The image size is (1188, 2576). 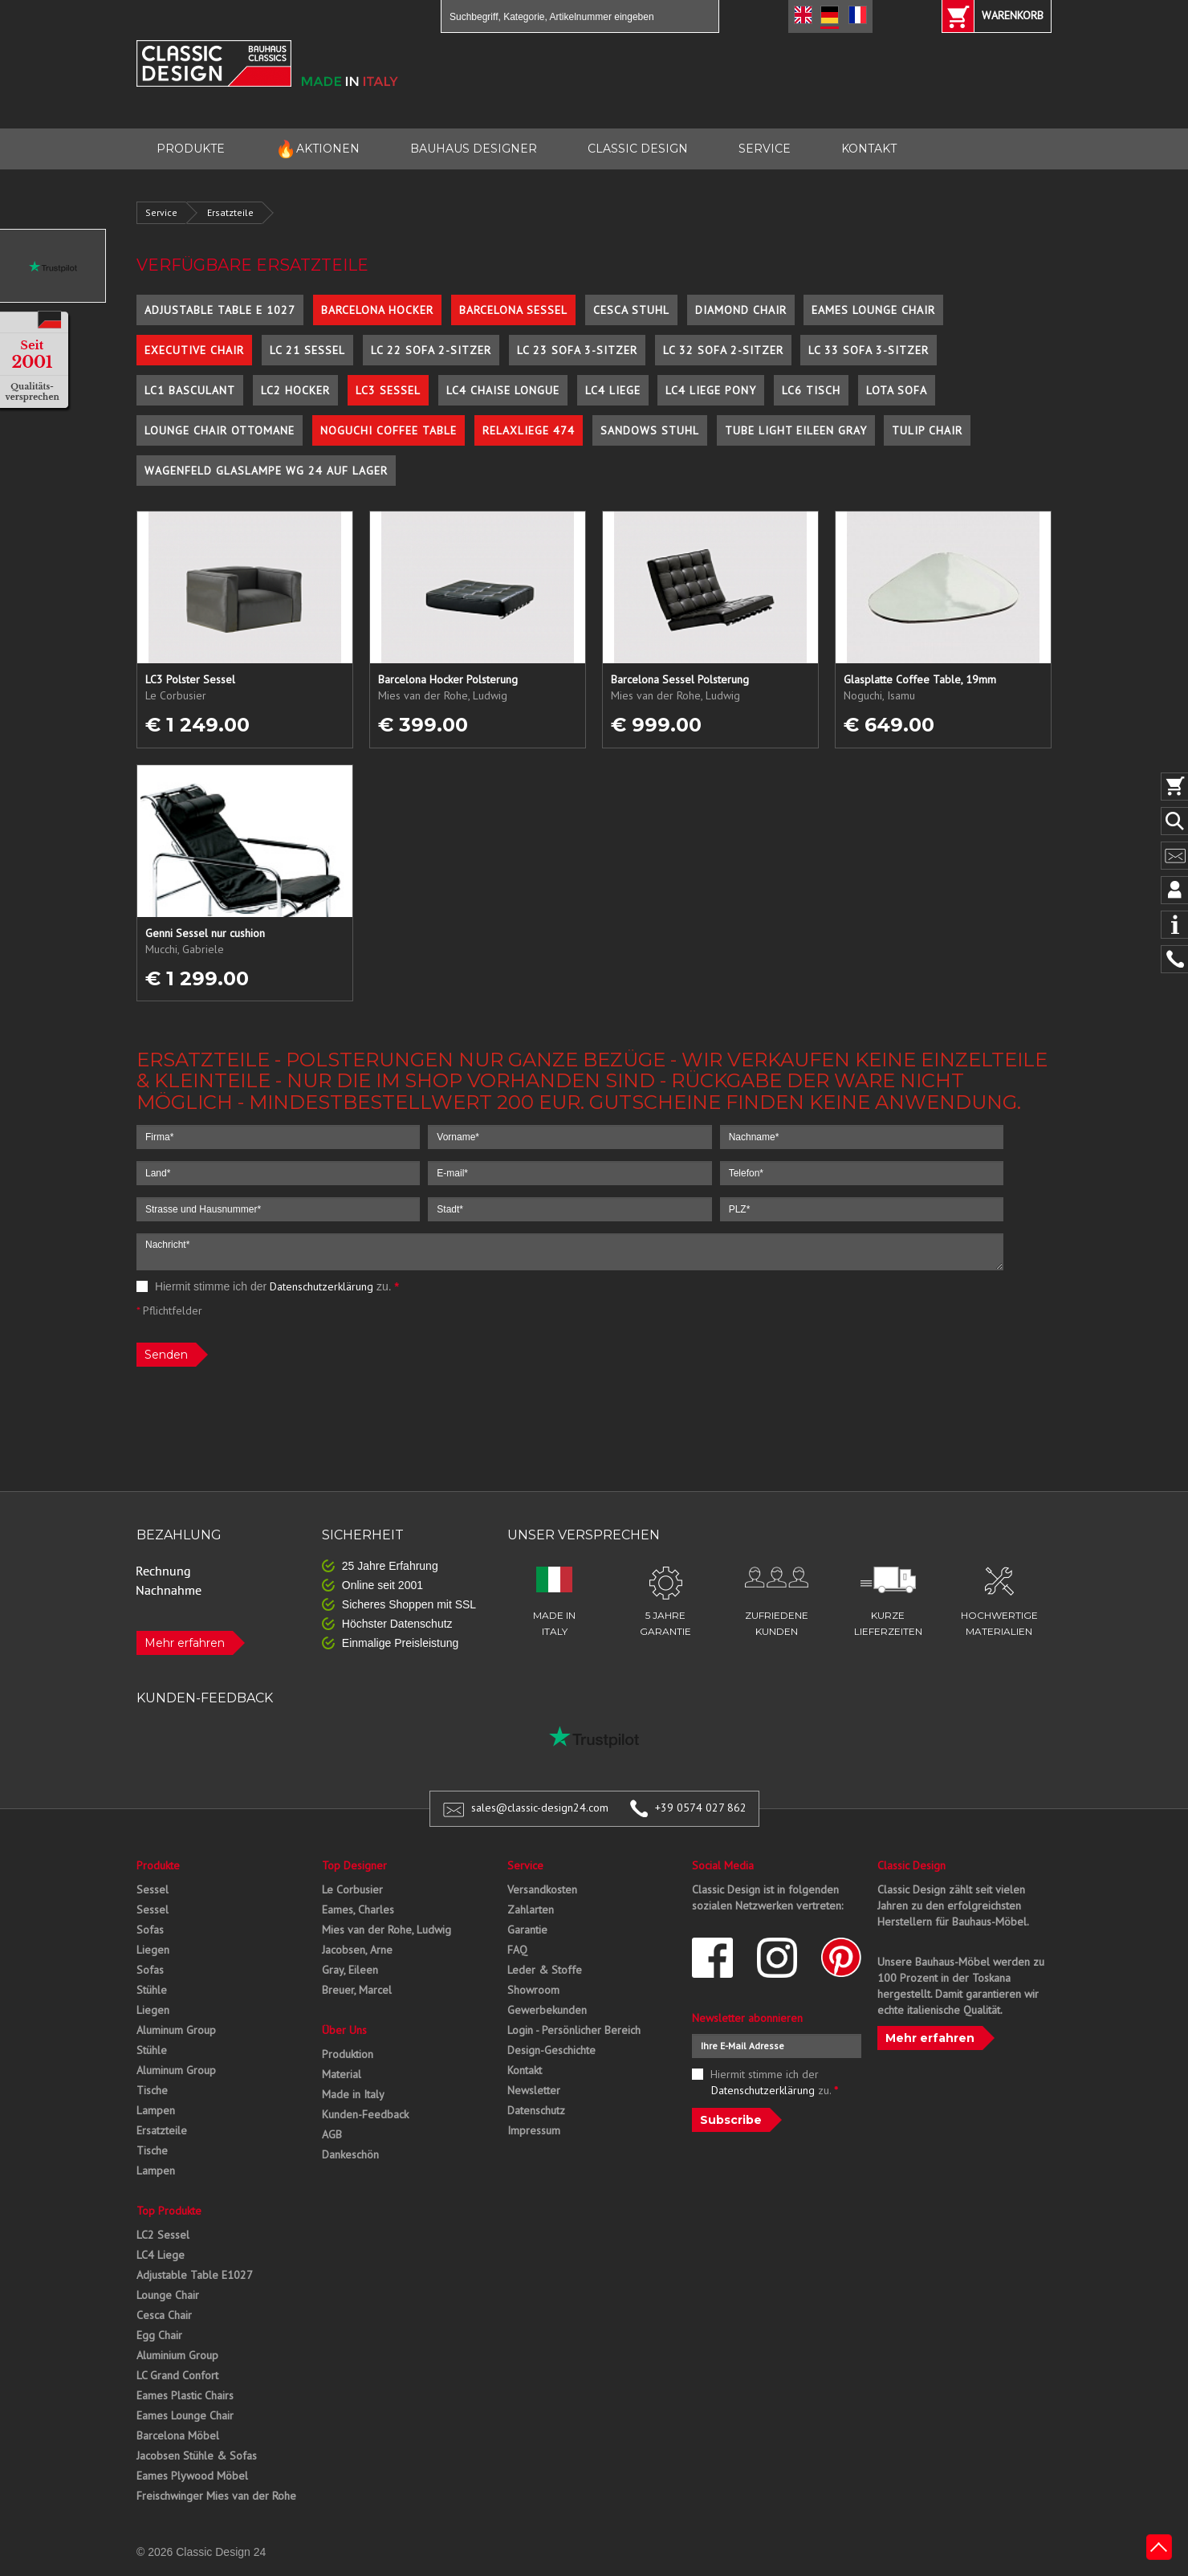 I want to click on sales@classic-design24.com, so click(x=539, y=1807).